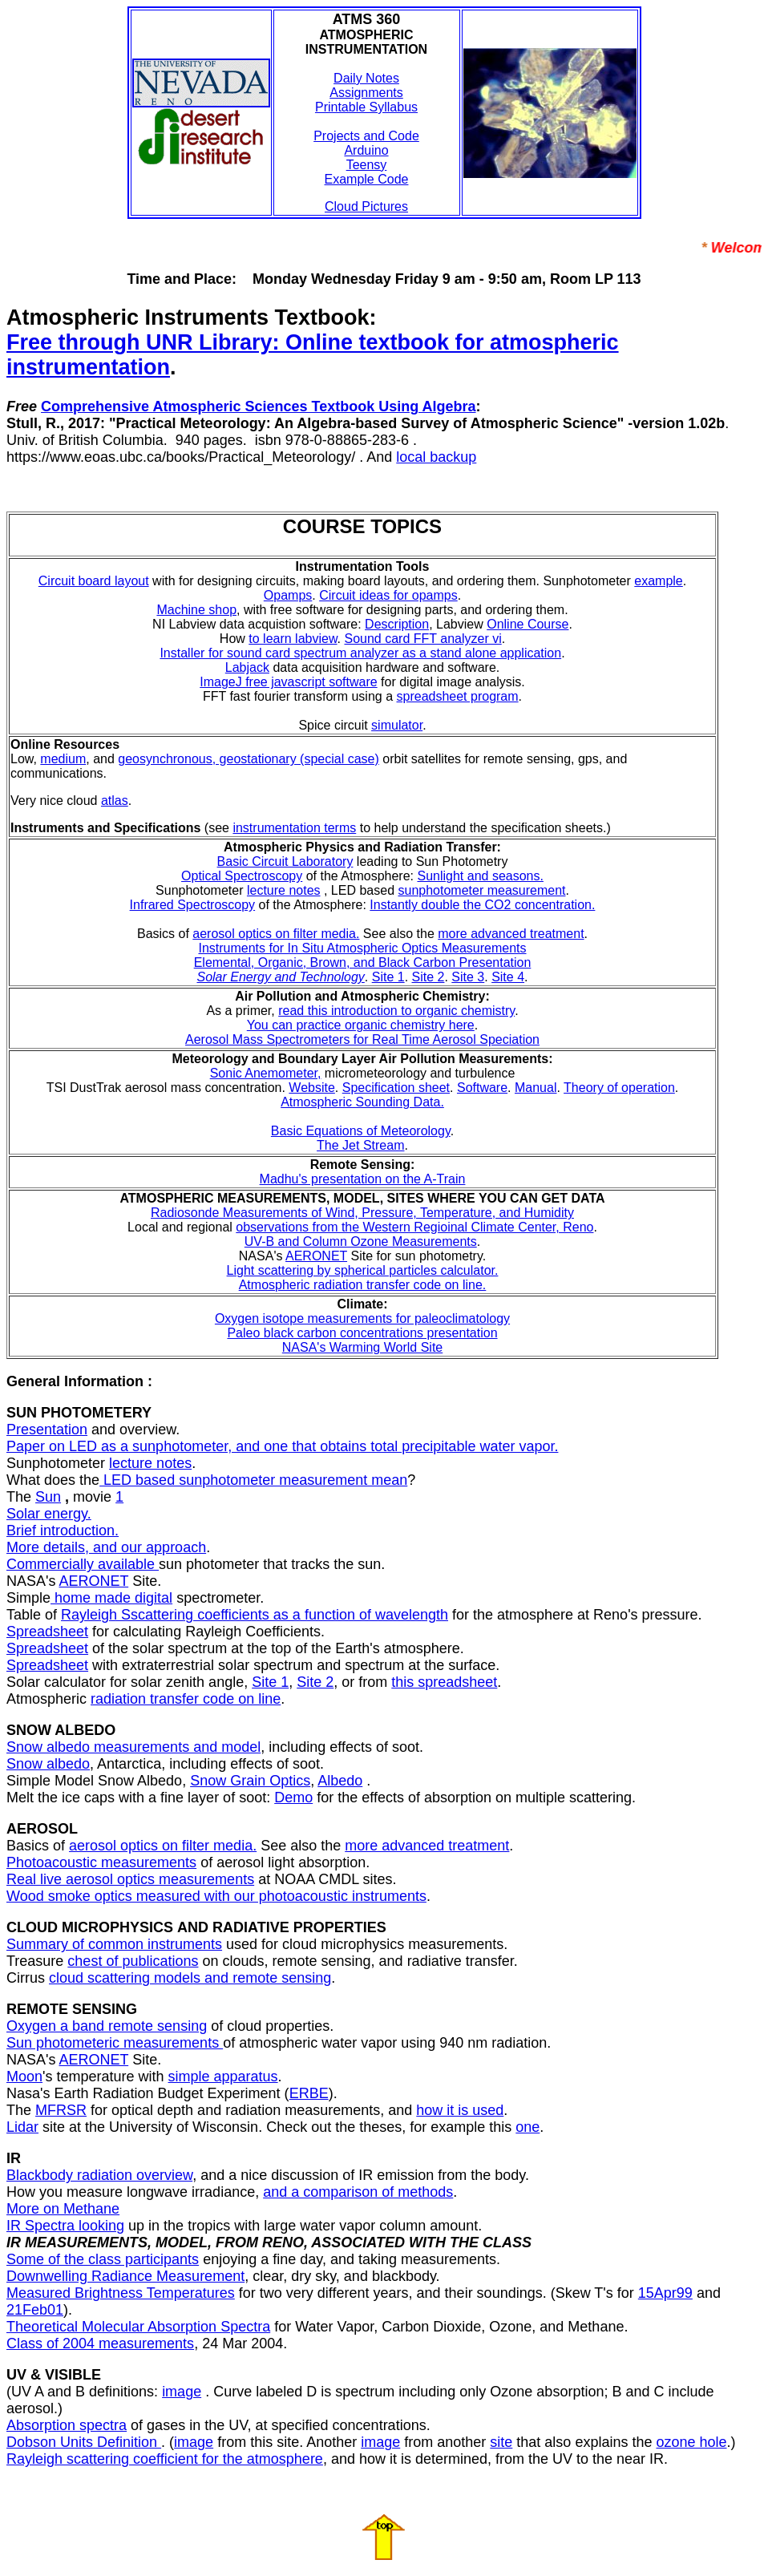 The width and height of the screenshot is (768, 2576). Describe the element at coordinates (363, 1270) in the screenshot. I see `Light scattering by spherical particles calculator.` at that location.